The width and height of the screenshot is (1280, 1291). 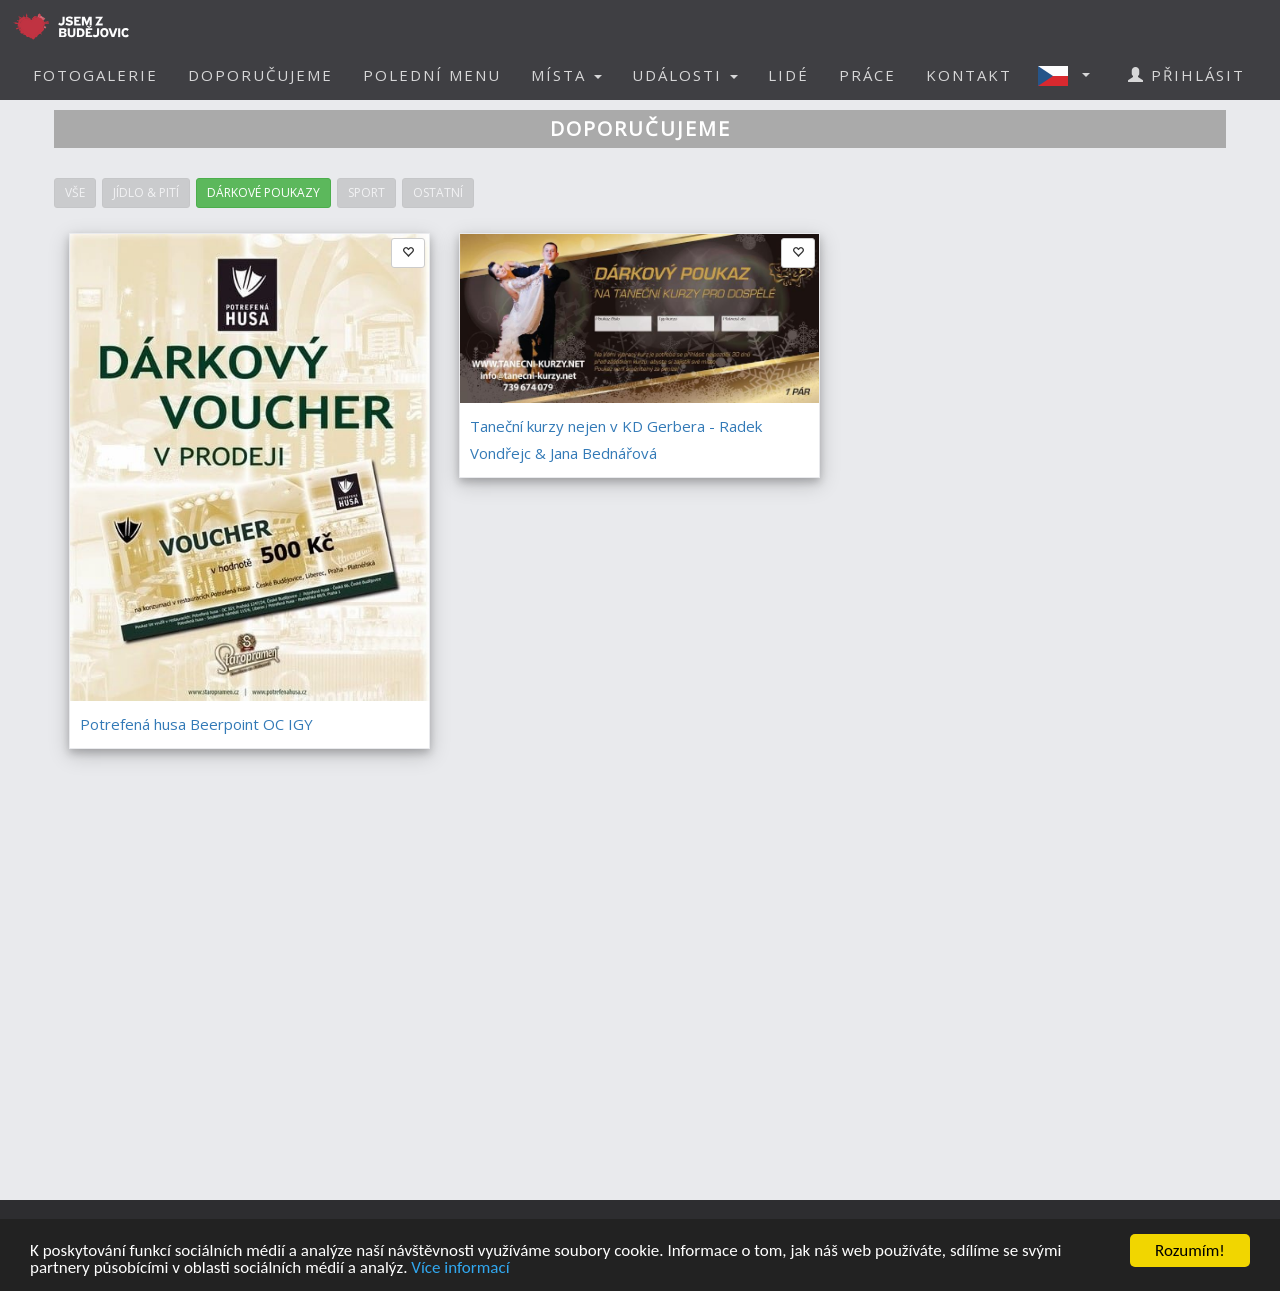 What do you see at coordinates (685, 75) in the screenshot?
I see `UDÁLOSTI [button]` at bounding box center [685, 75].